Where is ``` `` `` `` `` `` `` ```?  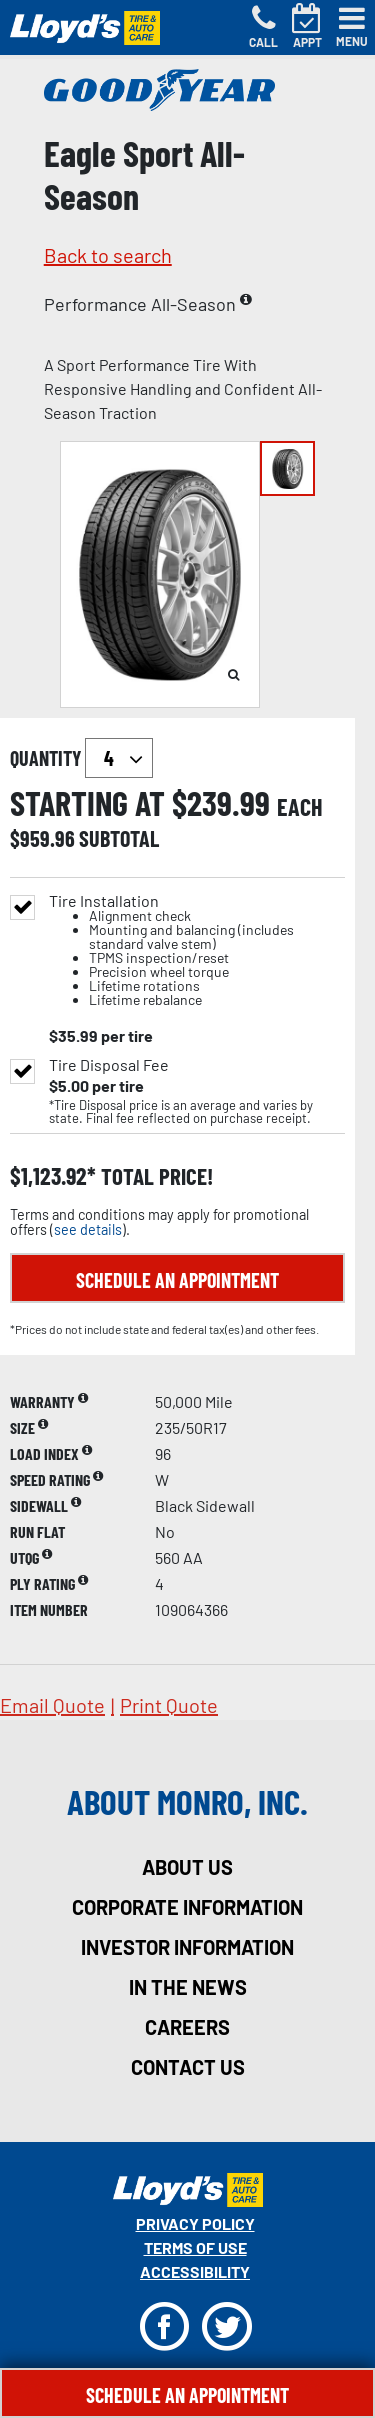 `` `` `` `` `` `` `` `` is located at coordinates (119, 758).